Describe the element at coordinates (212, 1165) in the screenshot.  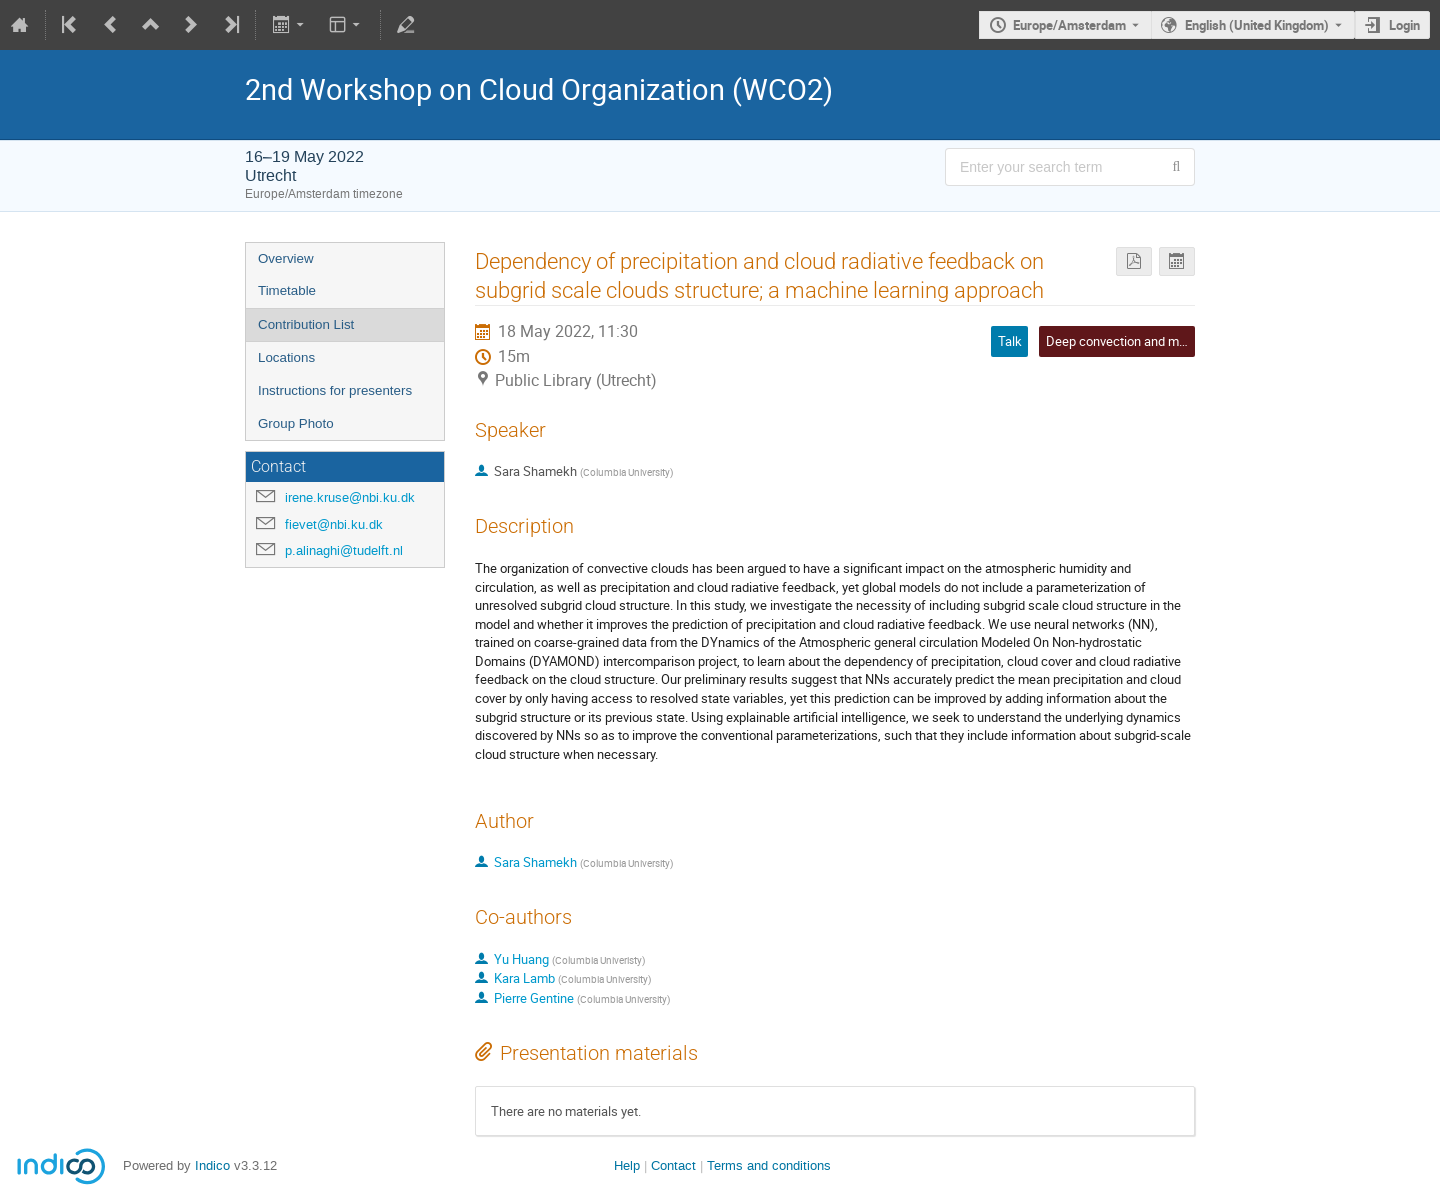
I see `Indico` at that location.